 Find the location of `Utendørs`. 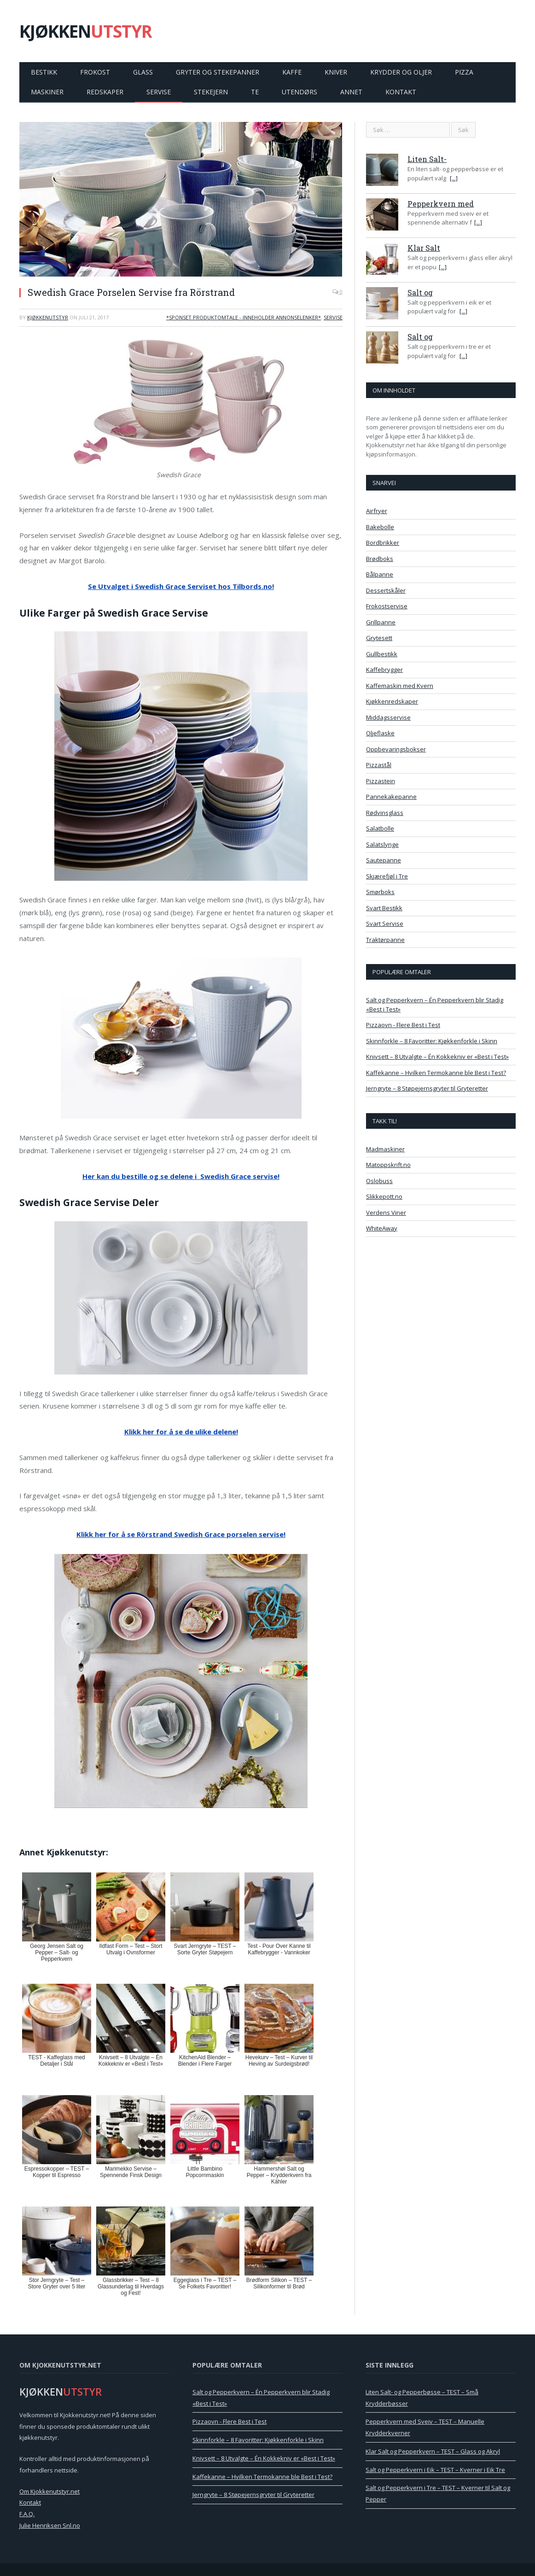

Utendørs is located at coordinates (299, 91).